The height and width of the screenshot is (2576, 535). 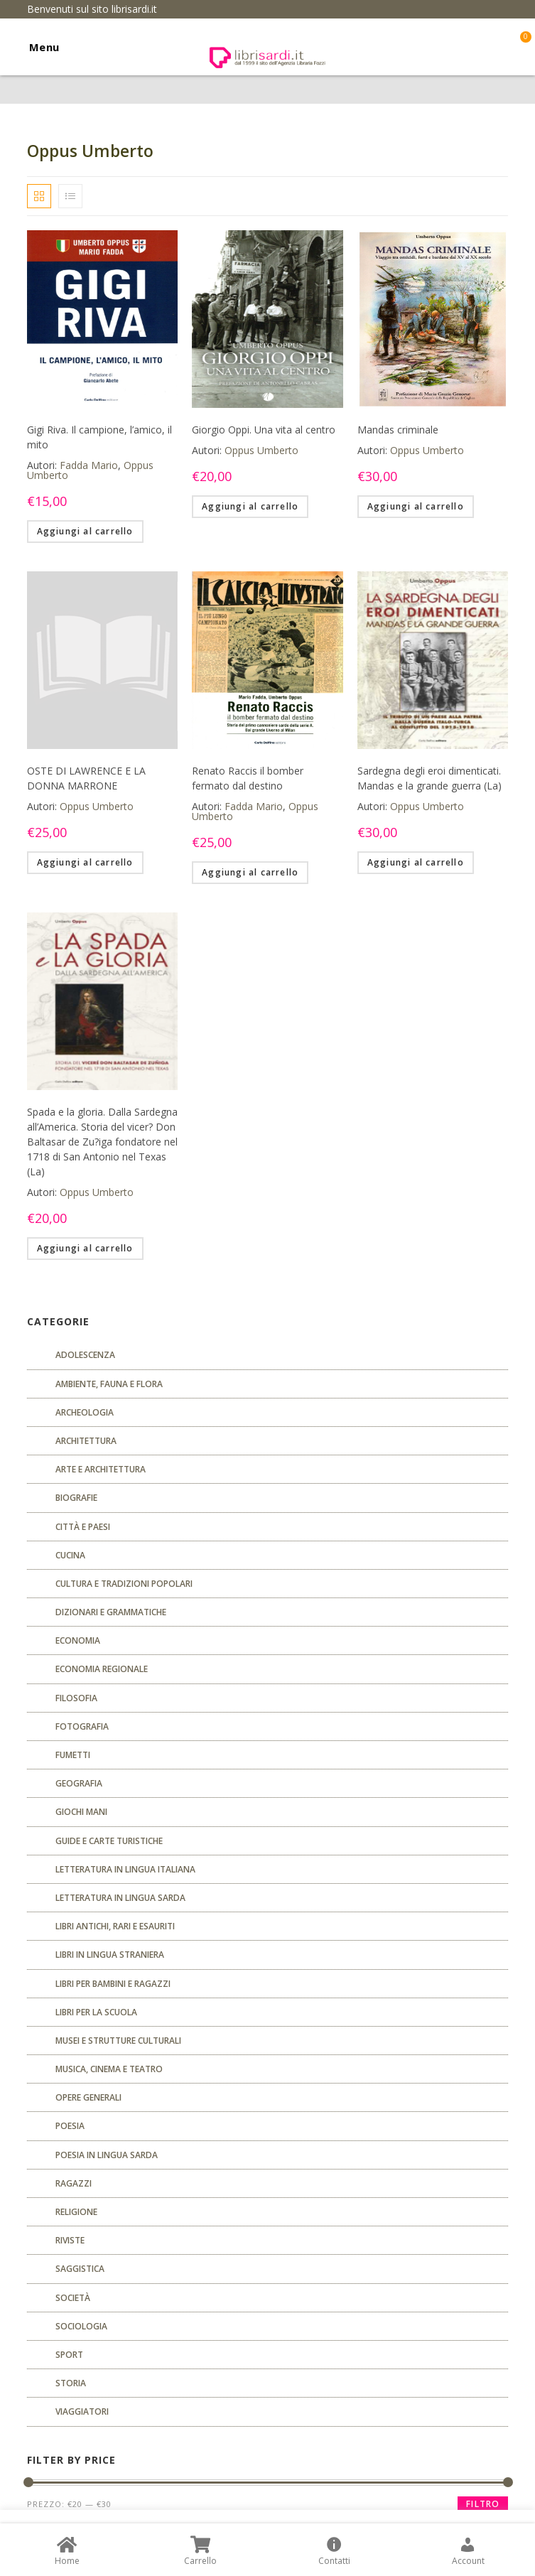 I want to click on Mandas criminale, so click(x=397, y=429).